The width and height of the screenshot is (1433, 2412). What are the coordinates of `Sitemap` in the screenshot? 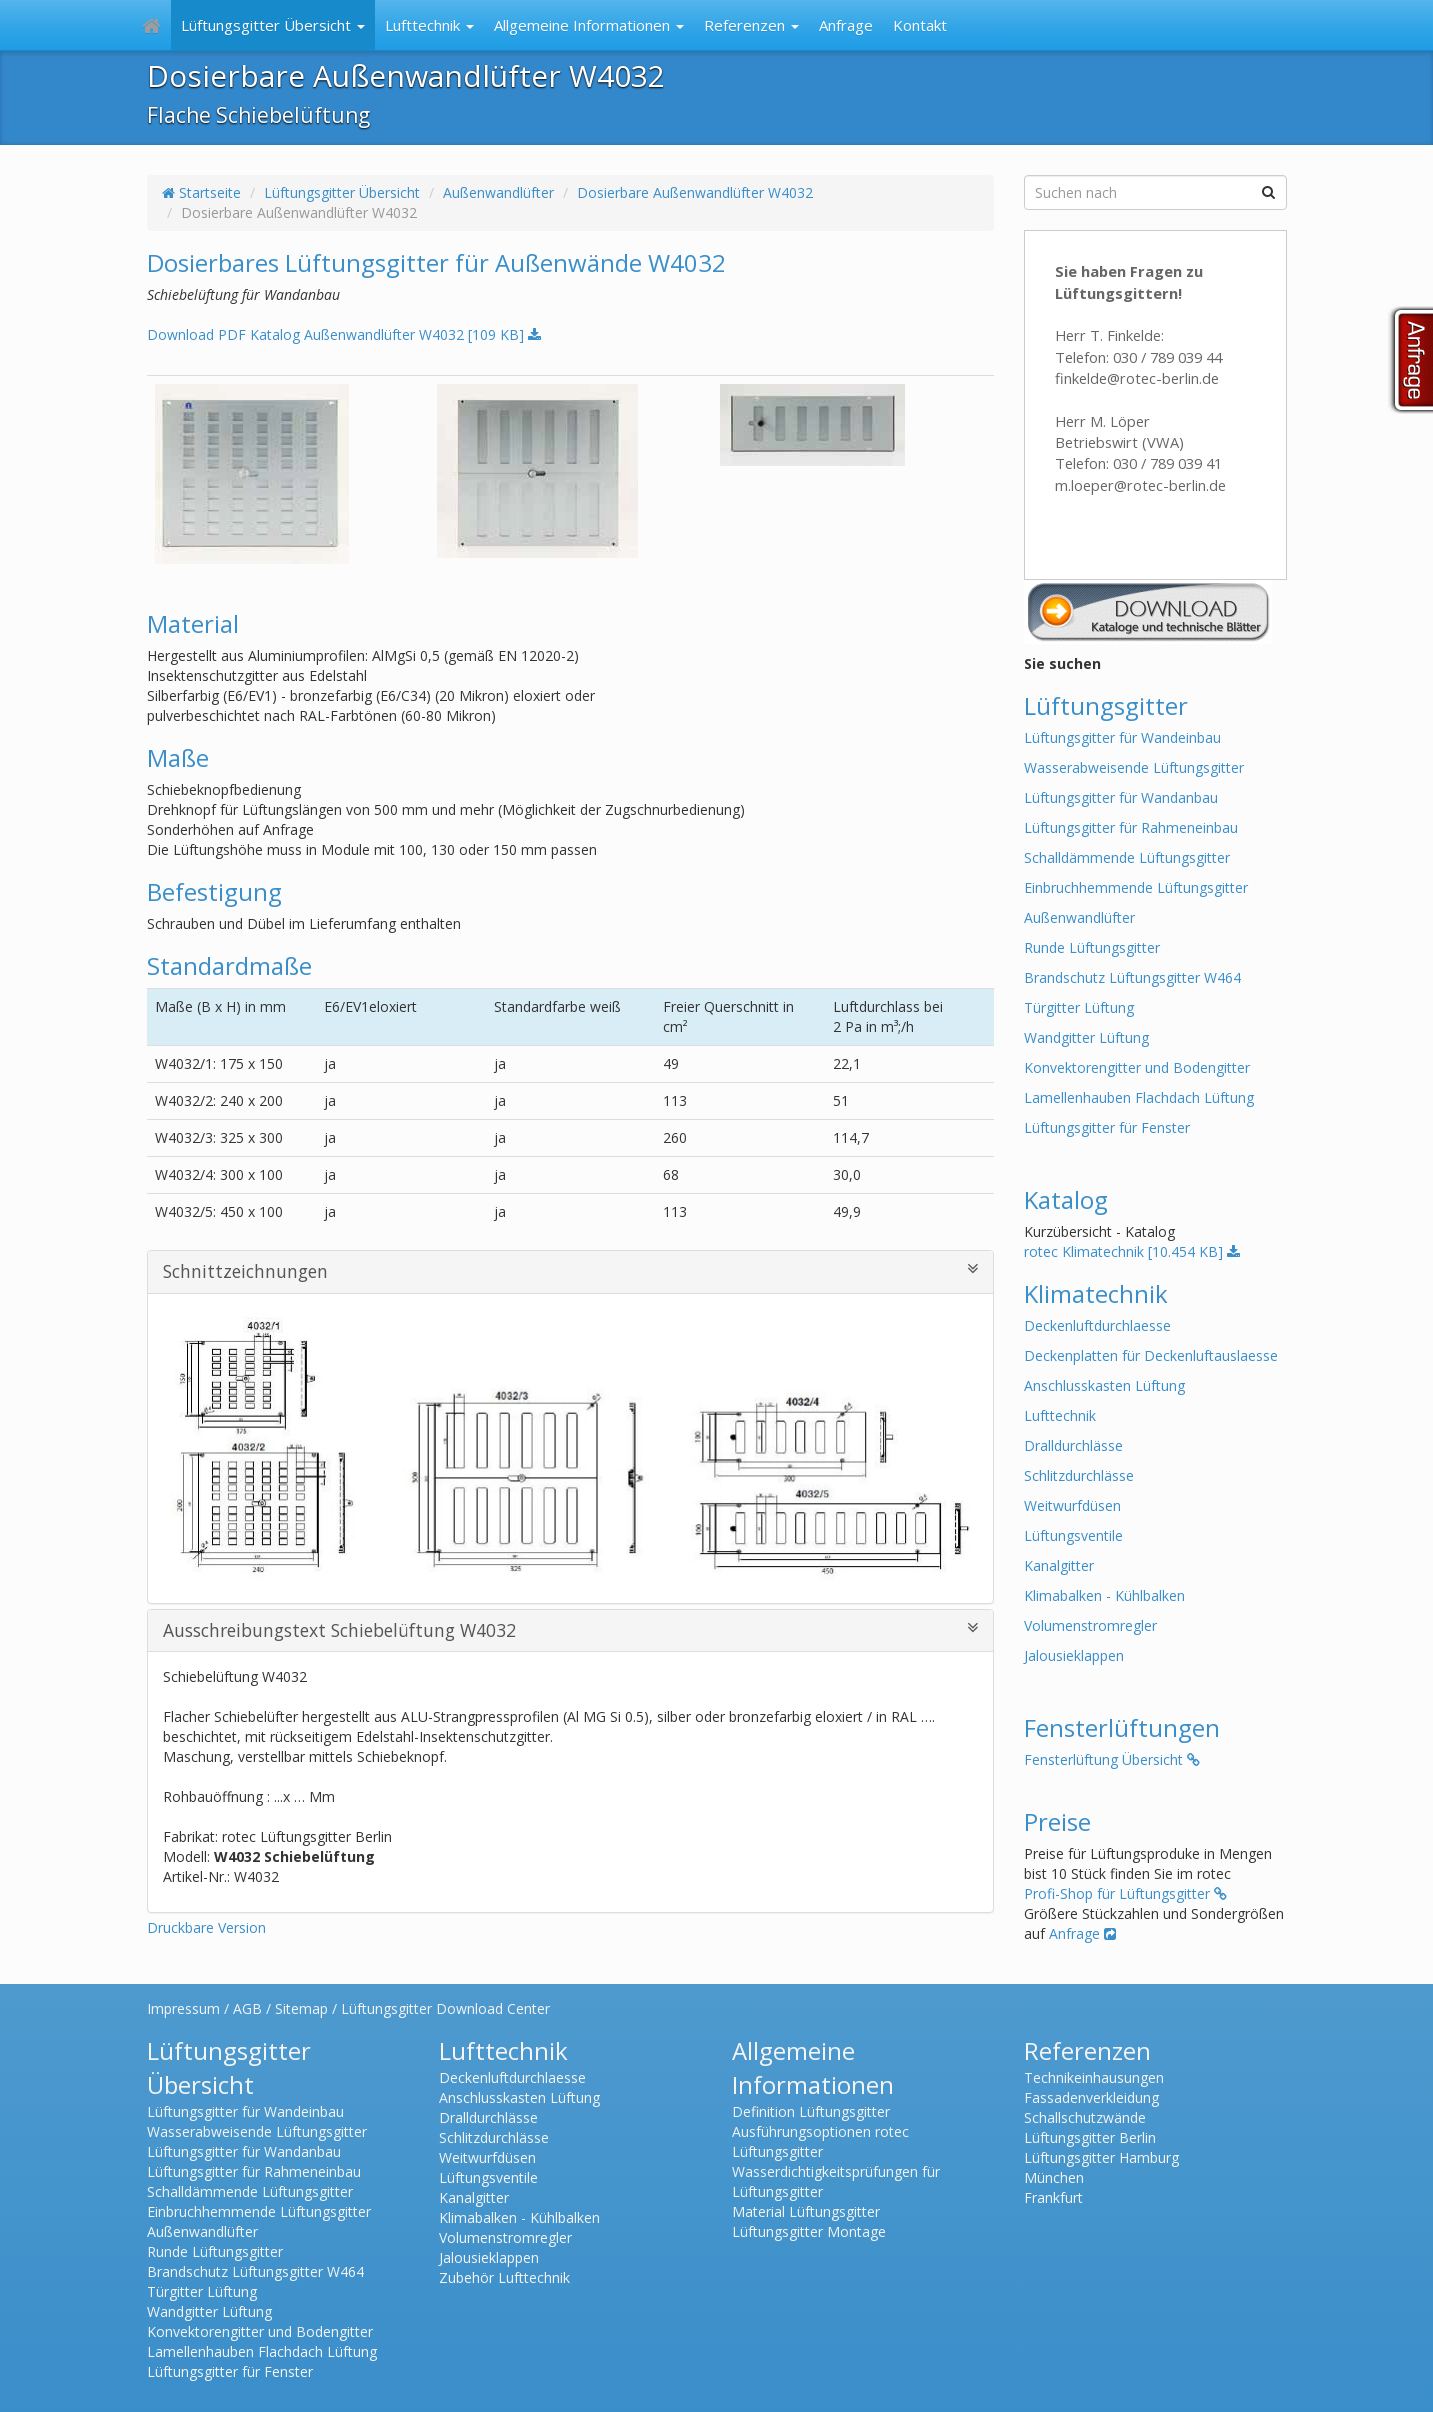 It's located at (301, 2008).